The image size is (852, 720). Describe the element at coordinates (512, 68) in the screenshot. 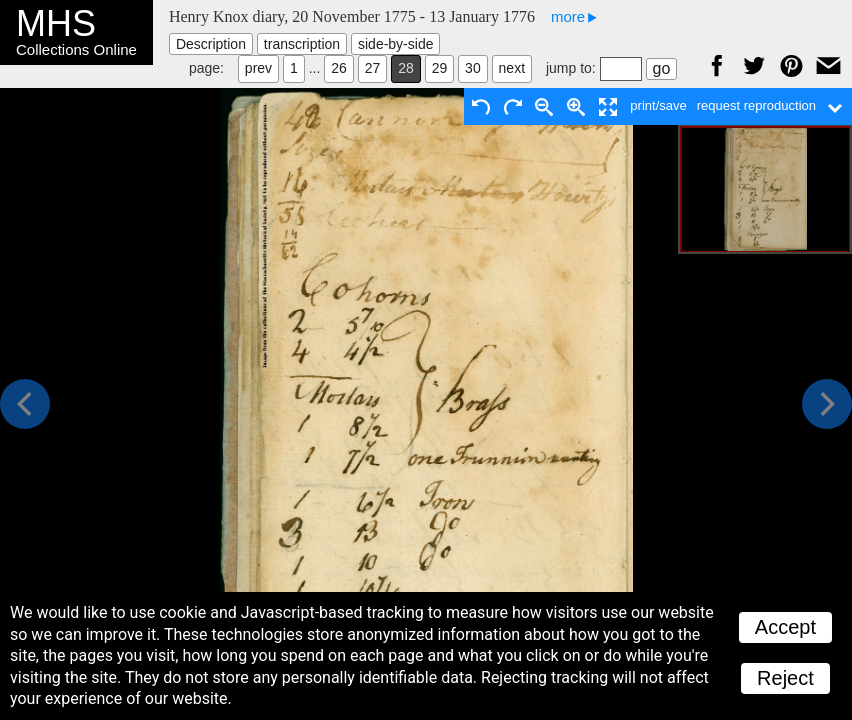

I see `next` at that location.